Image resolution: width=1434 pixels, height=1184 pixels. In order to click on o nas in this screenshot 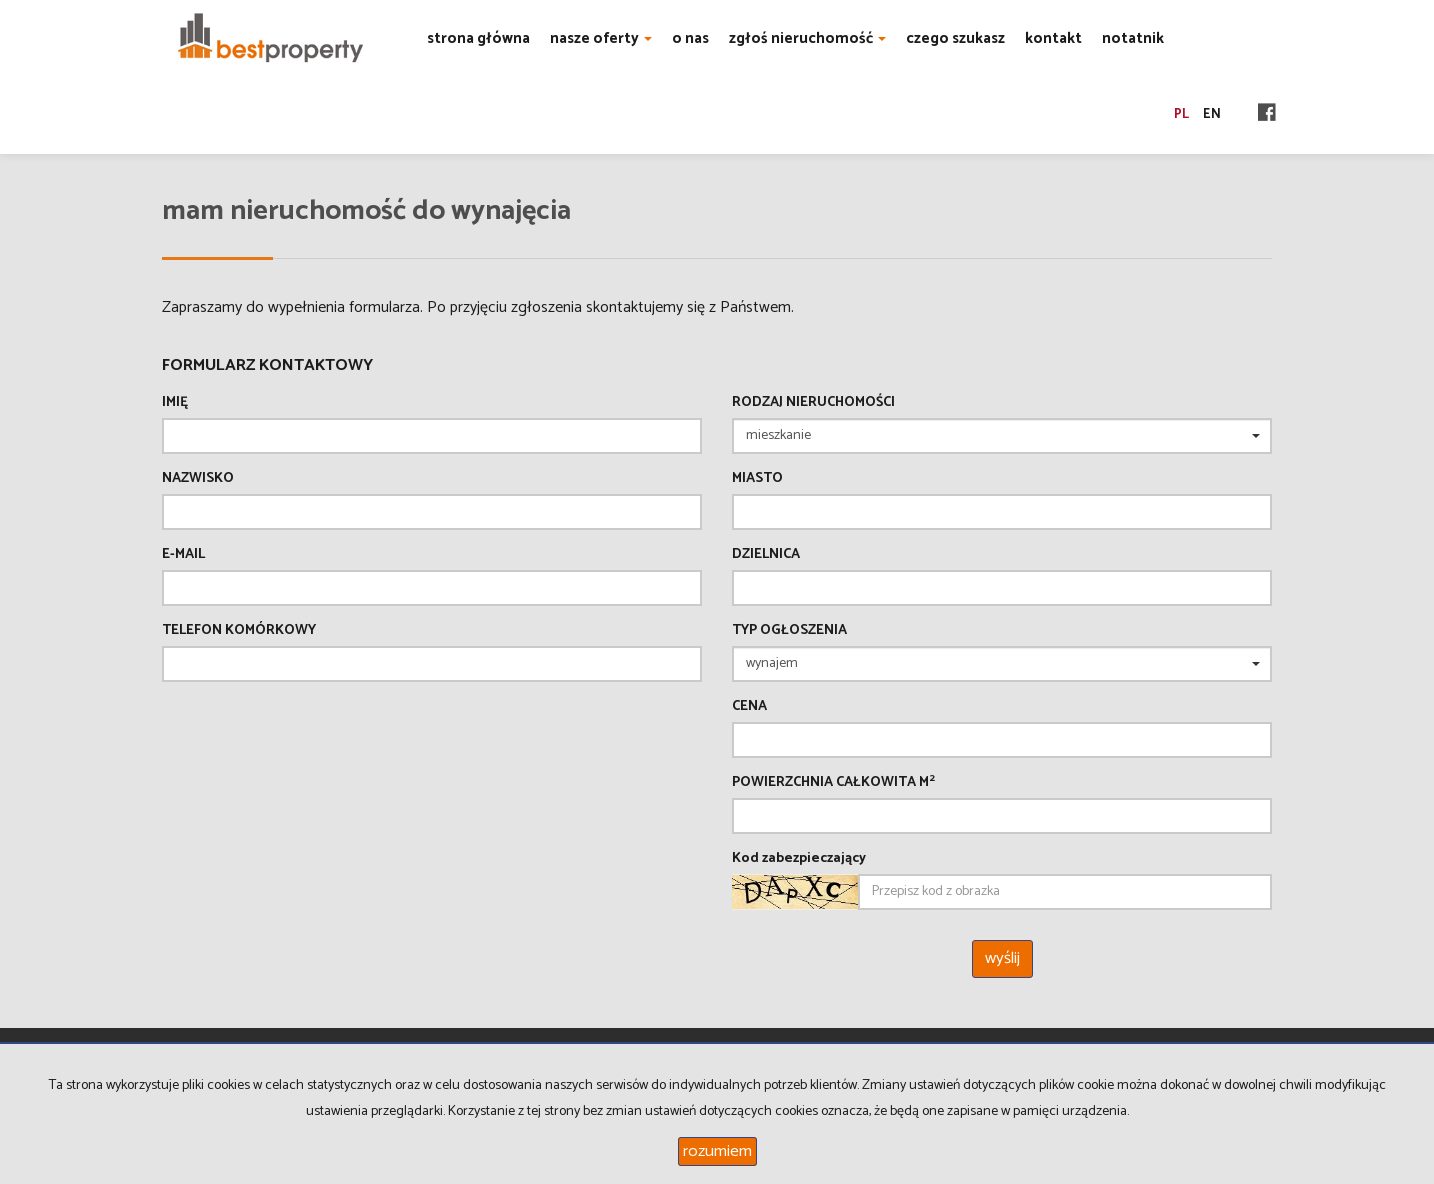, I will do `click(690, 38)`.